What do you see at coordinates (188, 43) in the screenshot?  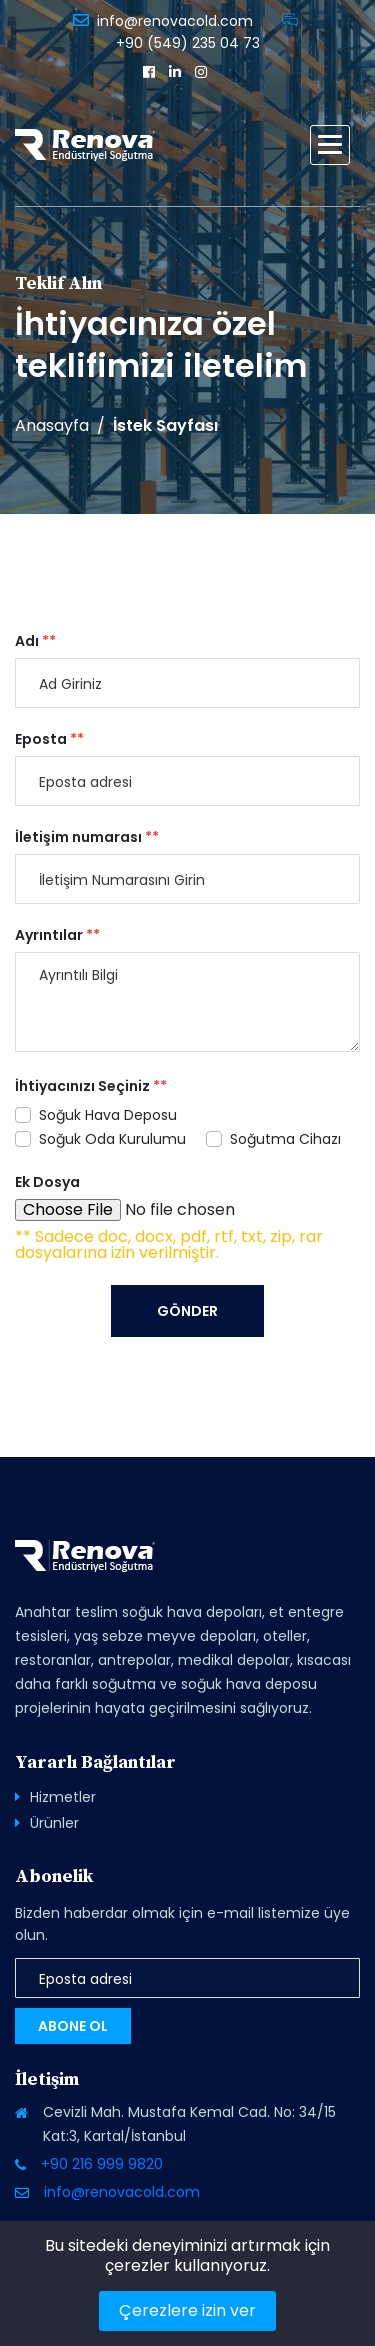 I see `+90 (549) 235 04 73` at bounding box center [188, 43].